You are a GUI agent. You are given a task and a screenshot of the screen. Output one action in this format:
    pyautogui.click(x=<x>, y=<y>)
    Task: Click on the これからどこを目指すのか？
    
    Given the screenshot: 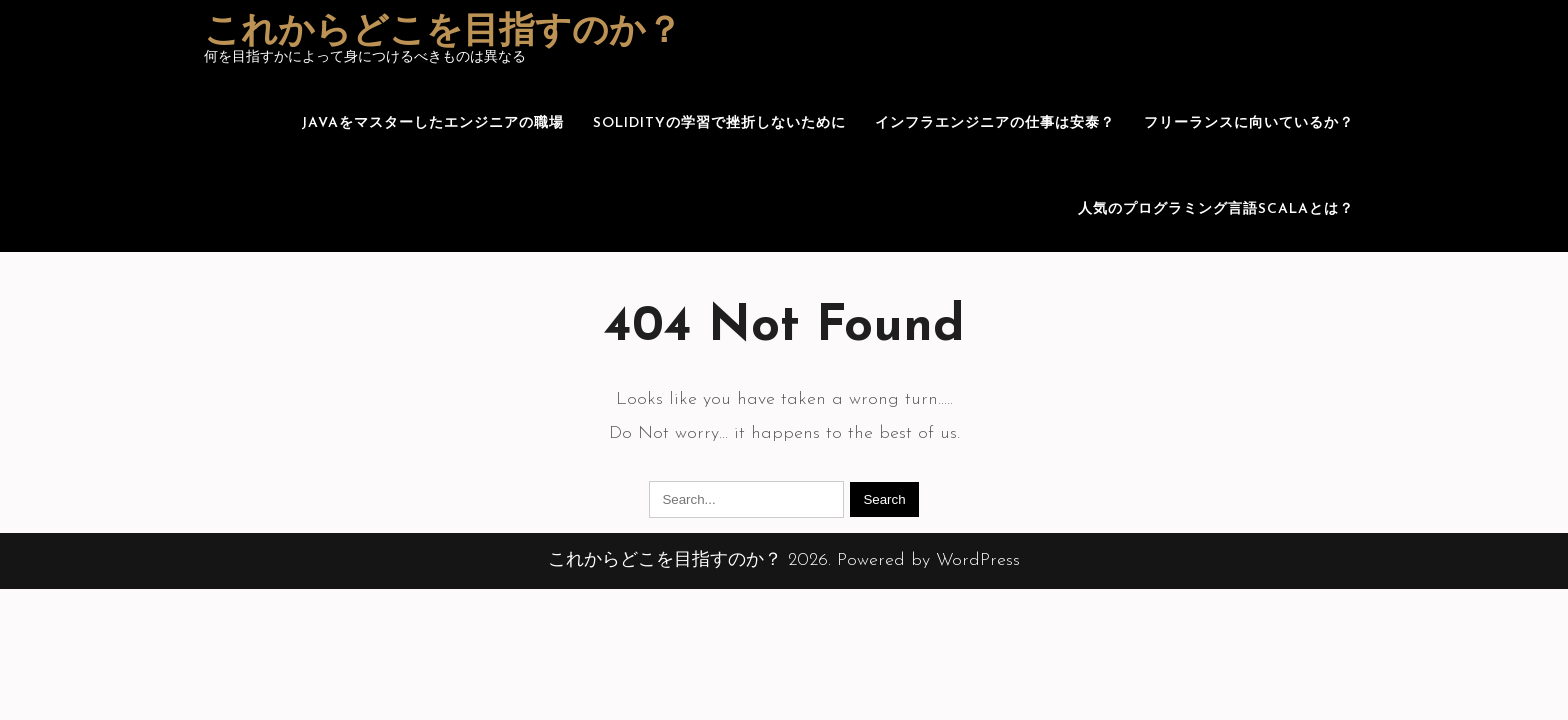 What is the action you would take?
    pyautogui.click(x=443, y=33)
    